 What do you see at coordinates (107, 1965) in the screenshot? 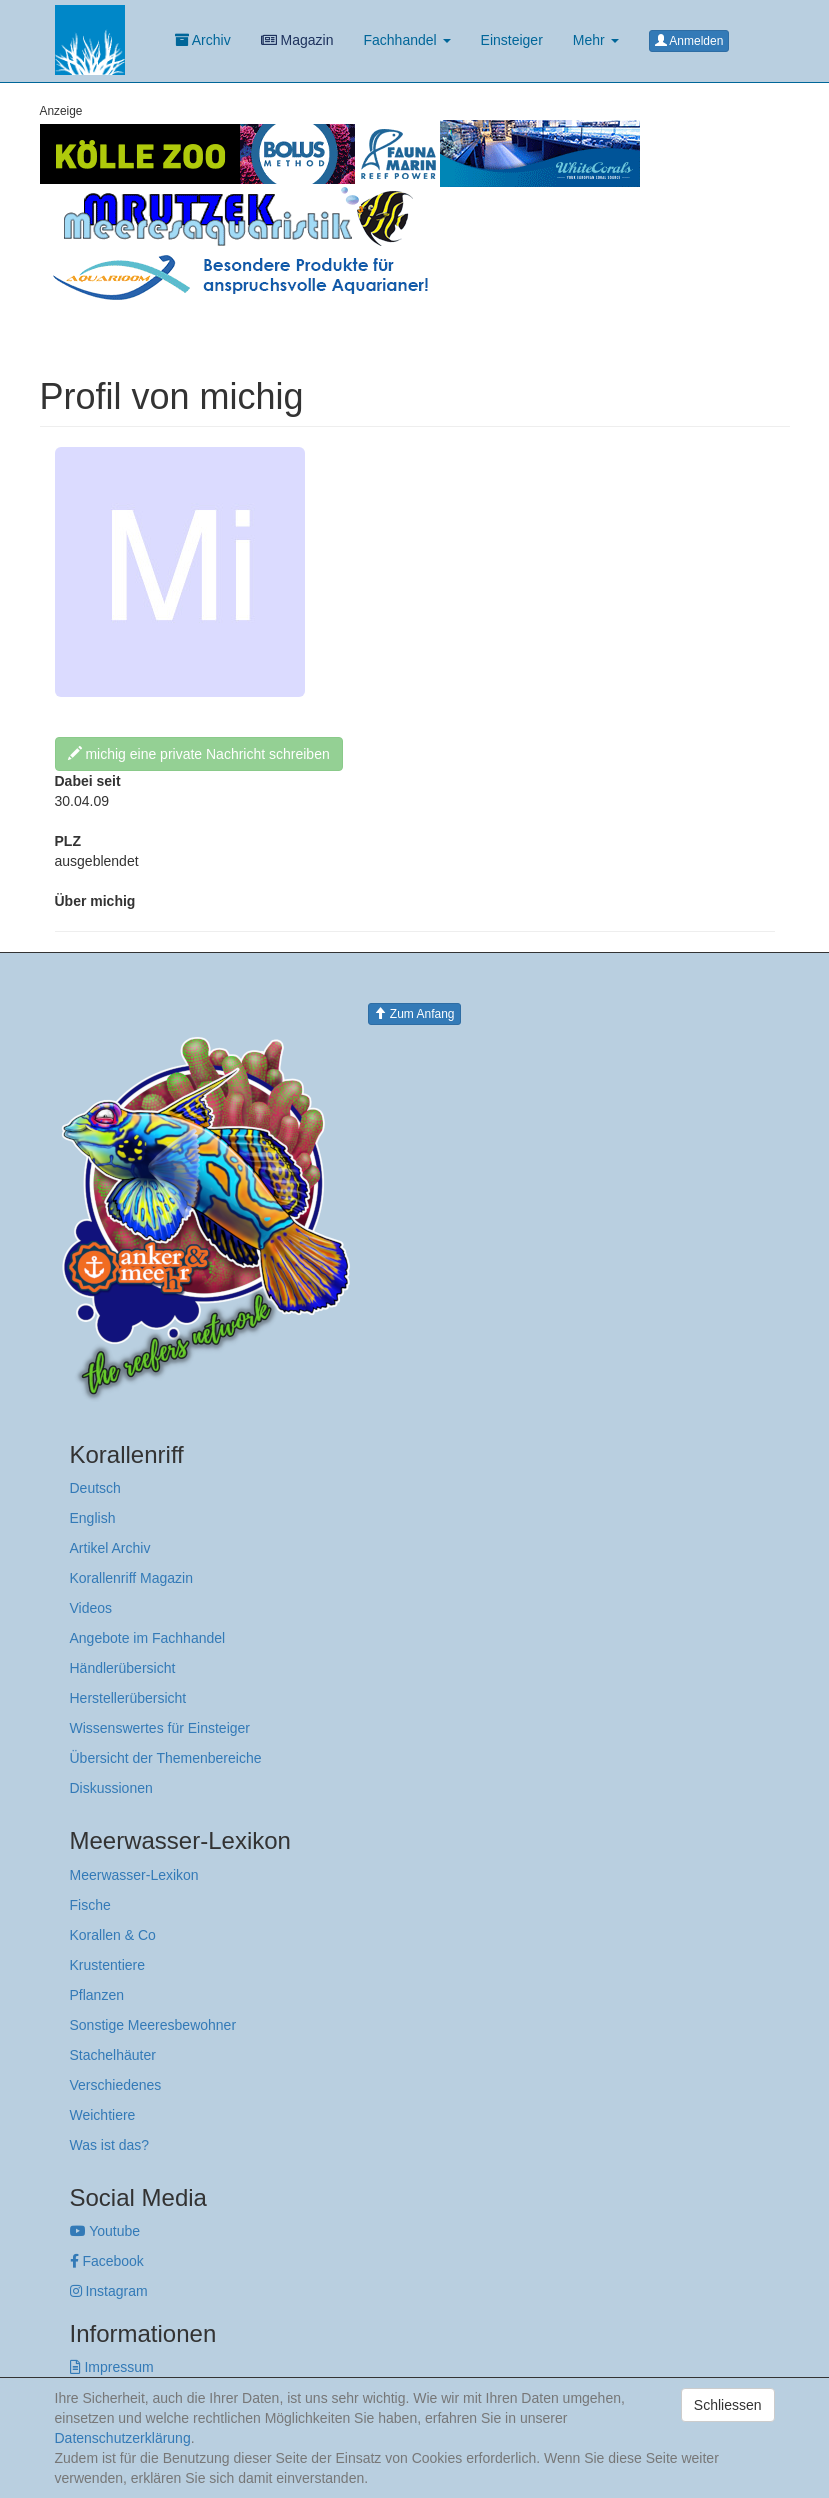
I see `Krustentiere` at bounding box center [107, 1965].